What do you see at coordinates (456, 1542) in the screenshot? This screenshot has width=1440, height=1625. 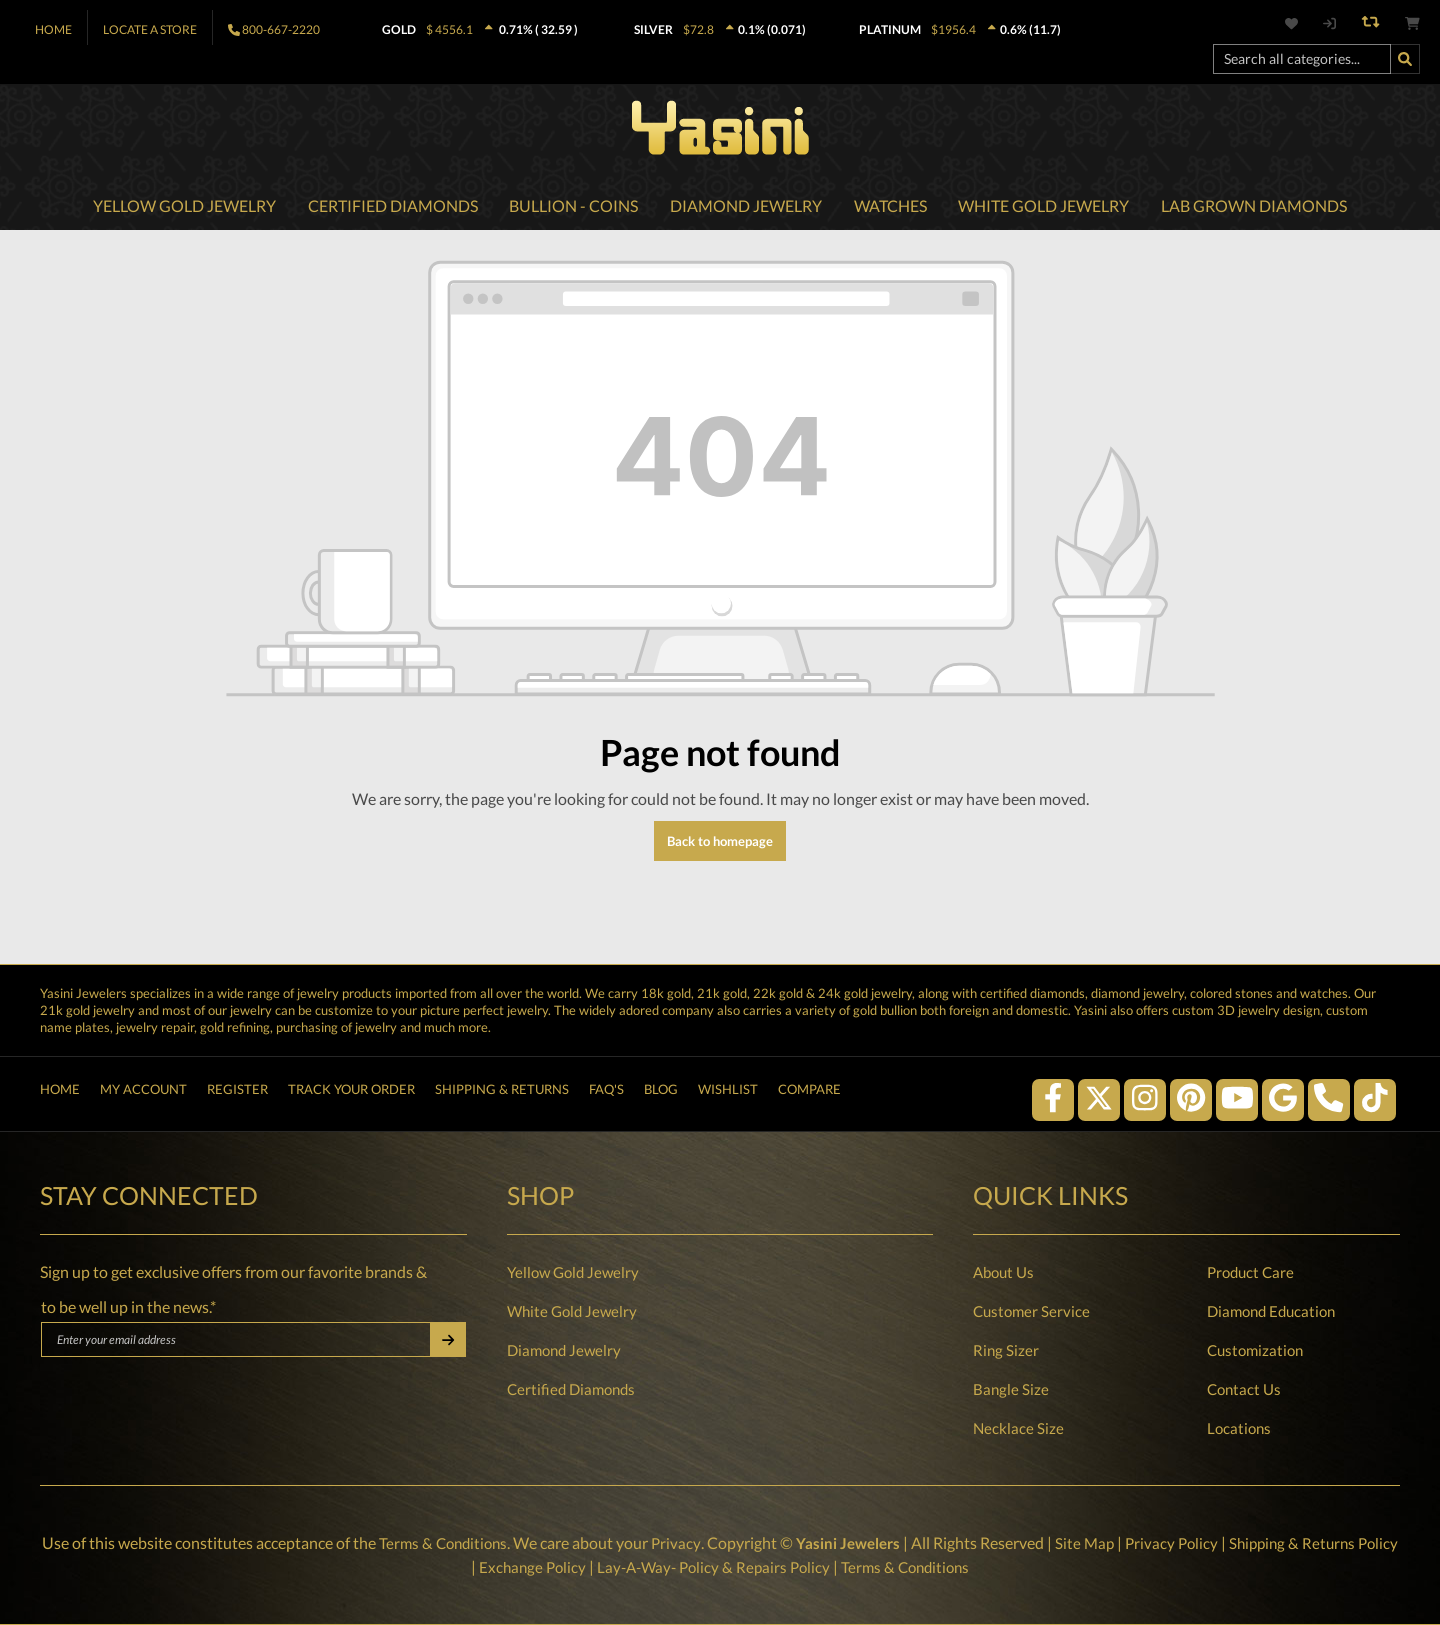 I see `Terms & Conditions` at bounding box center [456, 1542].